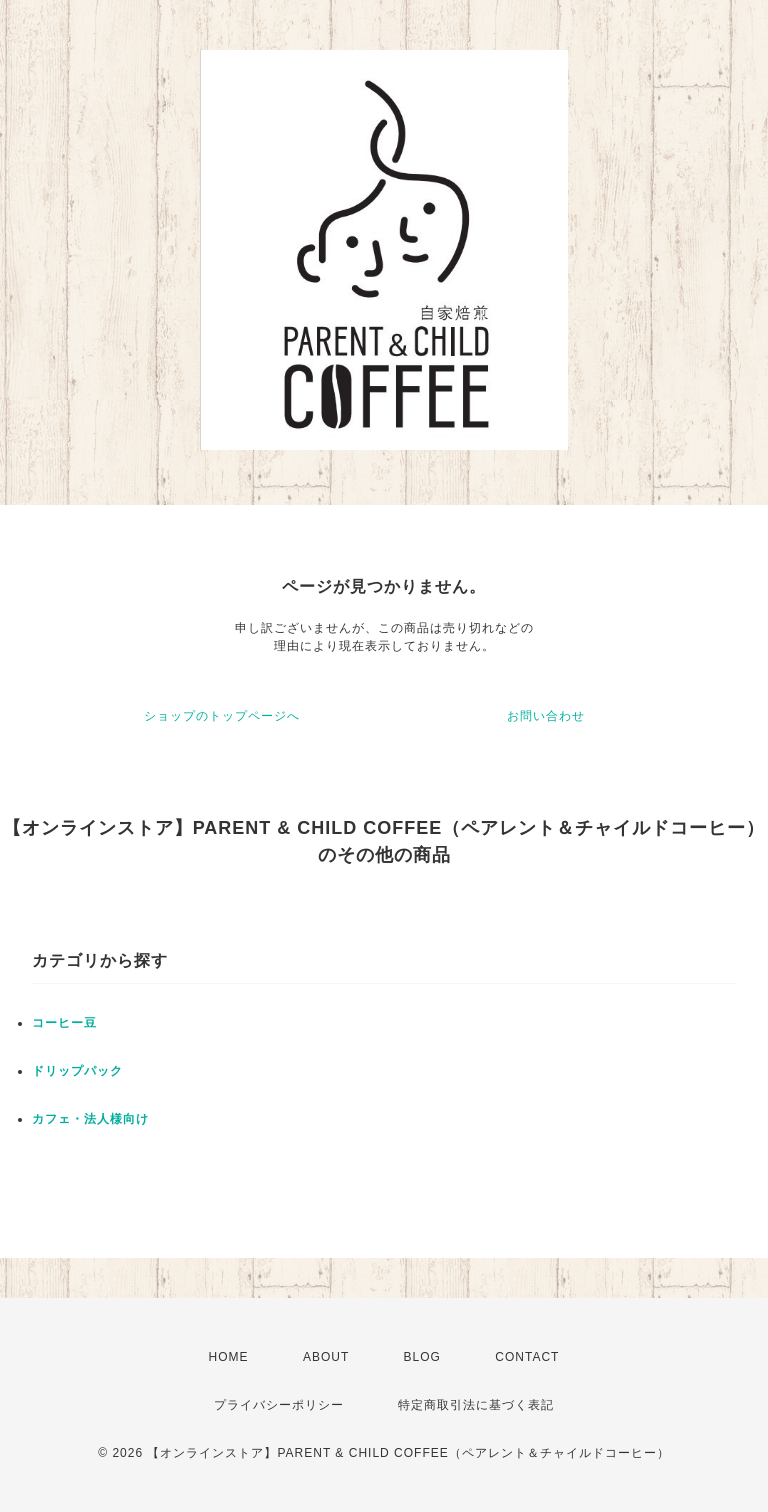 The image size is (768, 1512). I want to click on ドリップパック, so click(77, 1071).